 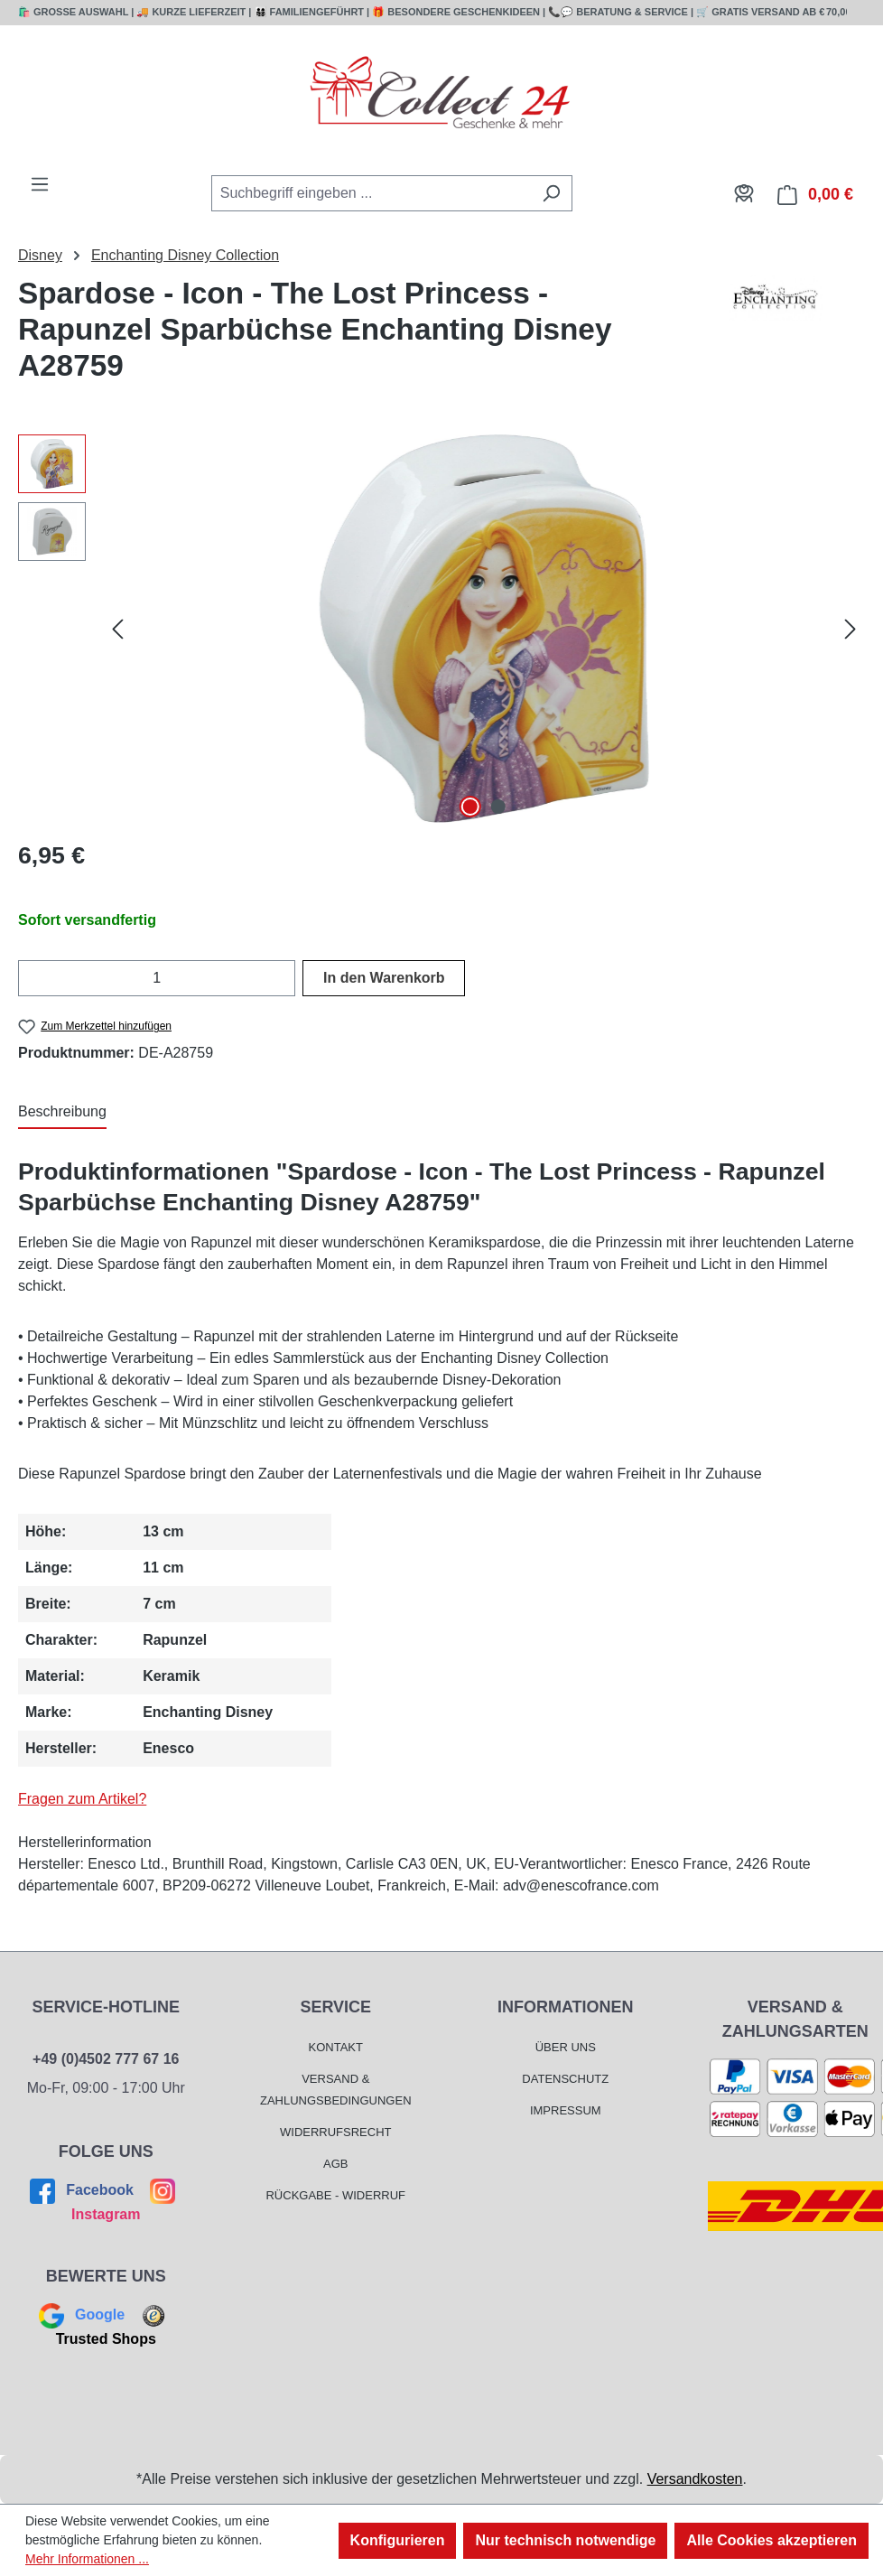 I want to click on Nur technisch notwendige, so click(x=565, y=2540).